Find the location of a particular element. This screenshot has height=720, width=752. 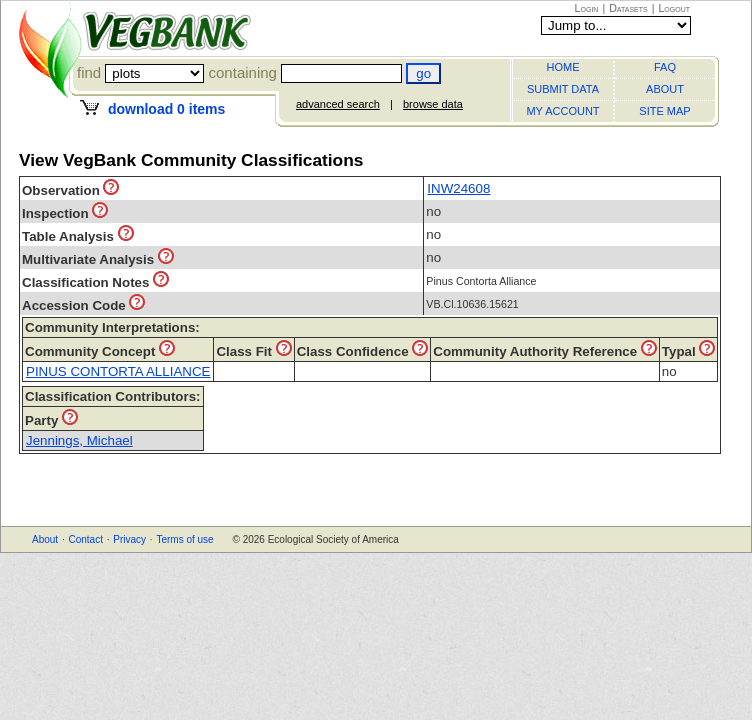

browse data is located at coordinates (433, 104).